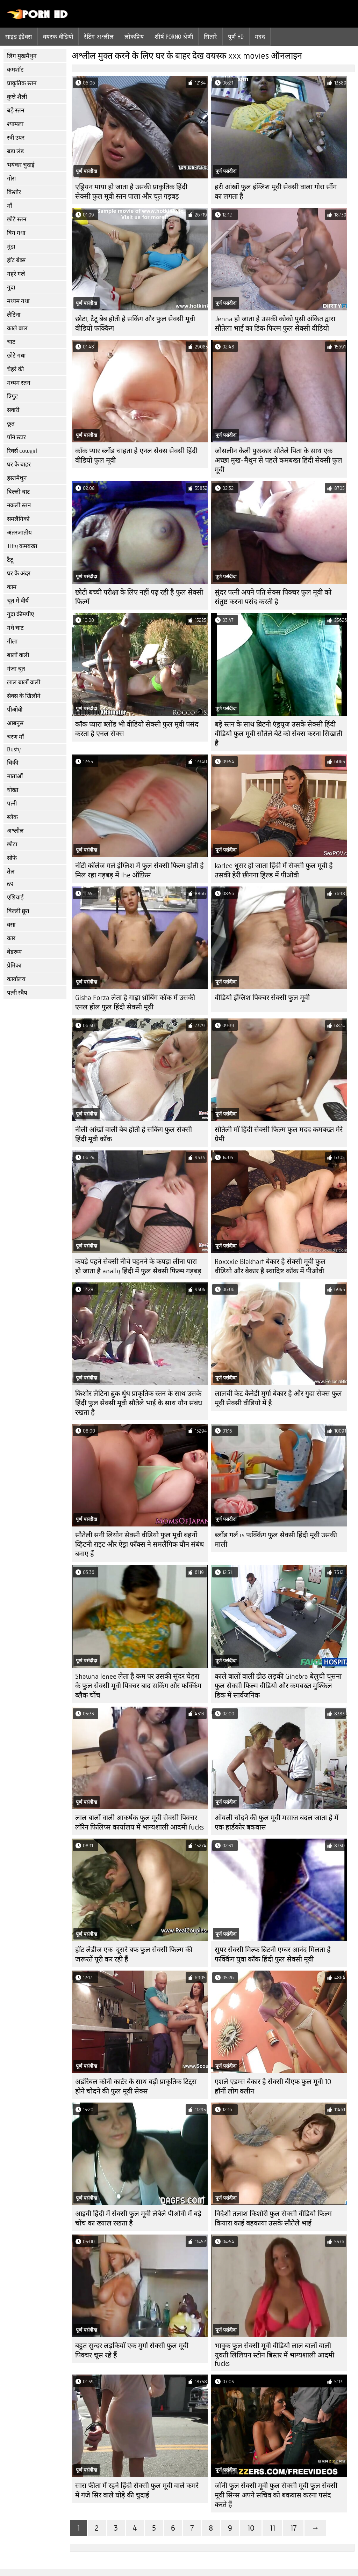  I want to click on हॉट लेडीज एक-दूसरे बफ फुल सेक्सी फिल्म की जरूरतें पूरी कर रही हैं, so click(133, 1954).